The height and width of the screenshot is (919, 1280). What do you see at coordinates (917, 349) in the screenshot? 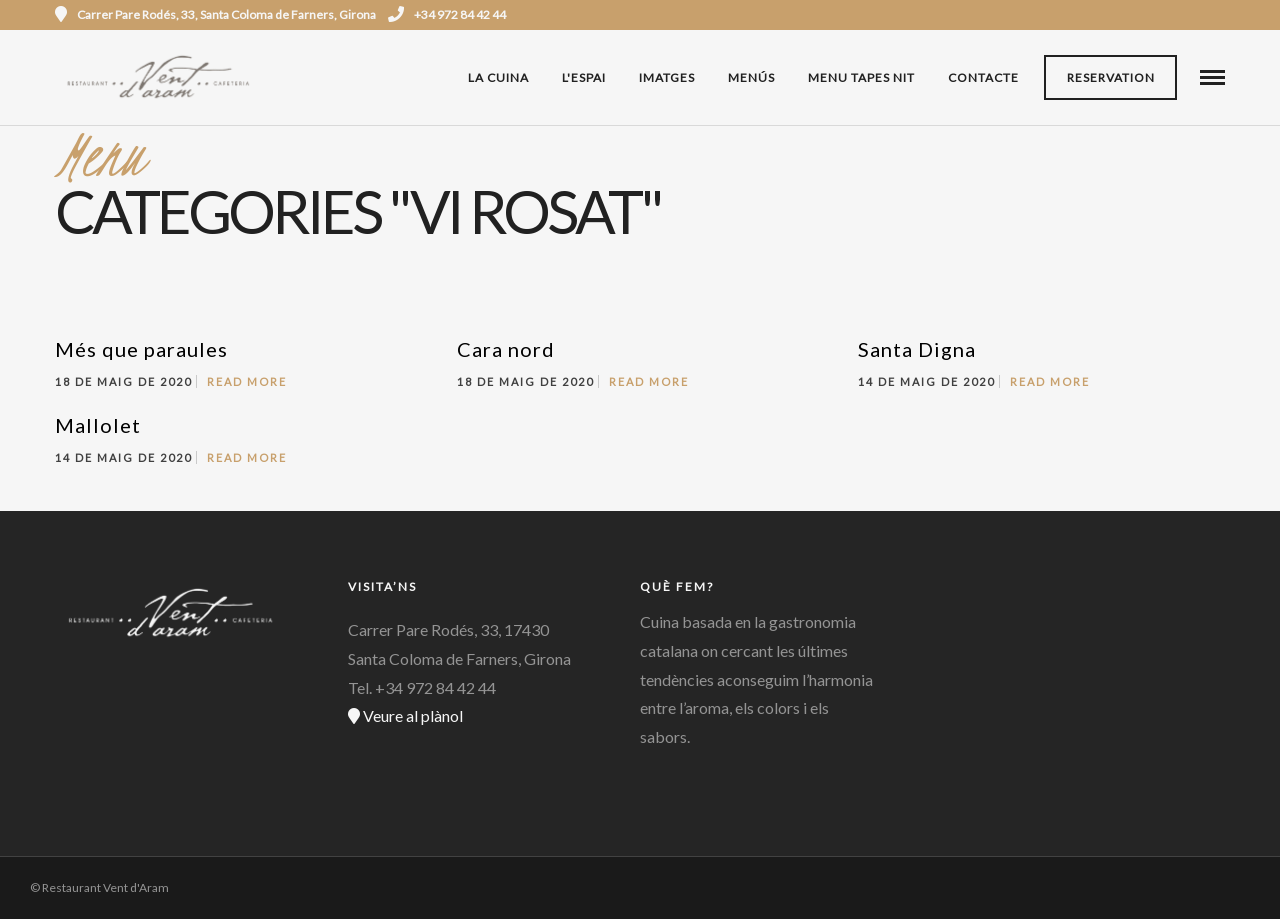
I see `Santa Digna` at bounding box center [917, 349].